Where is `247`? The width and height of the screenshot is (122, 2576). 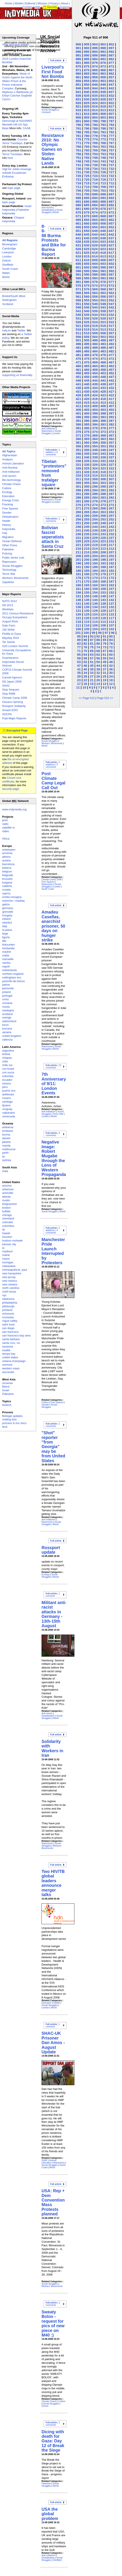
247 is located at coordinates (111, 523).